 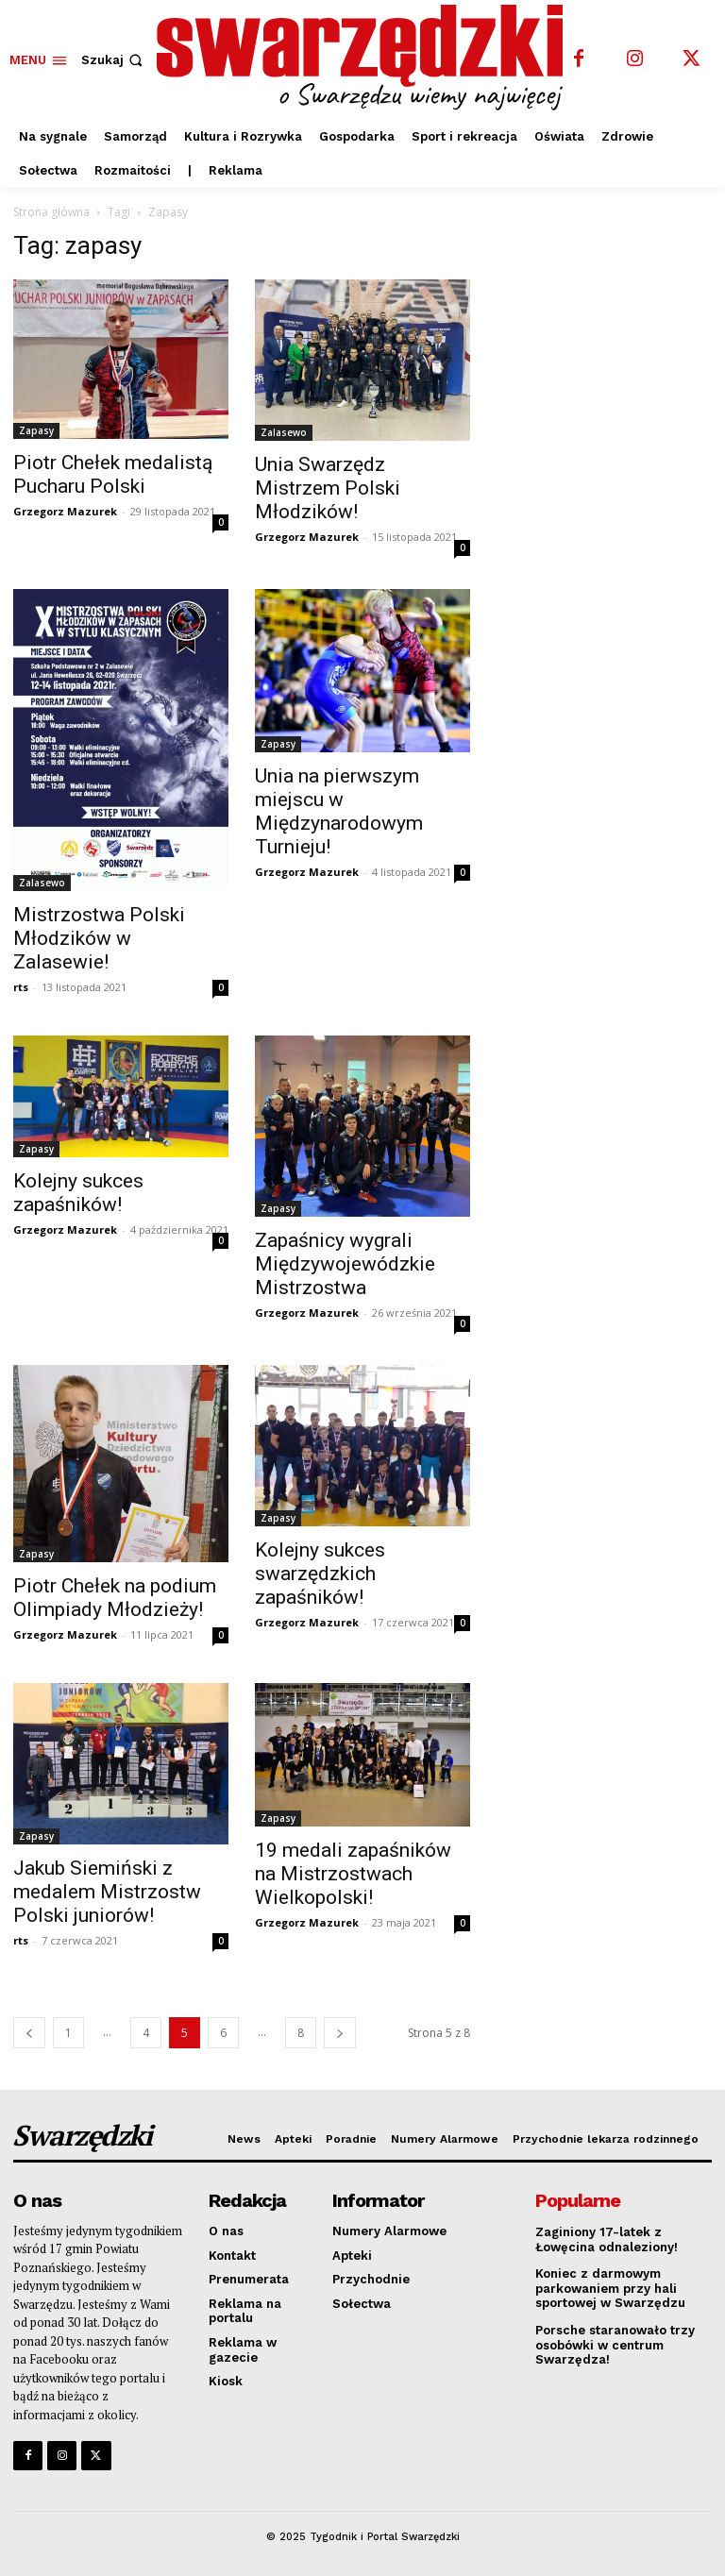 I want to click on Mistrzostwa Polski Młodzików w Zalasewie!, so click(x=99, y=938).